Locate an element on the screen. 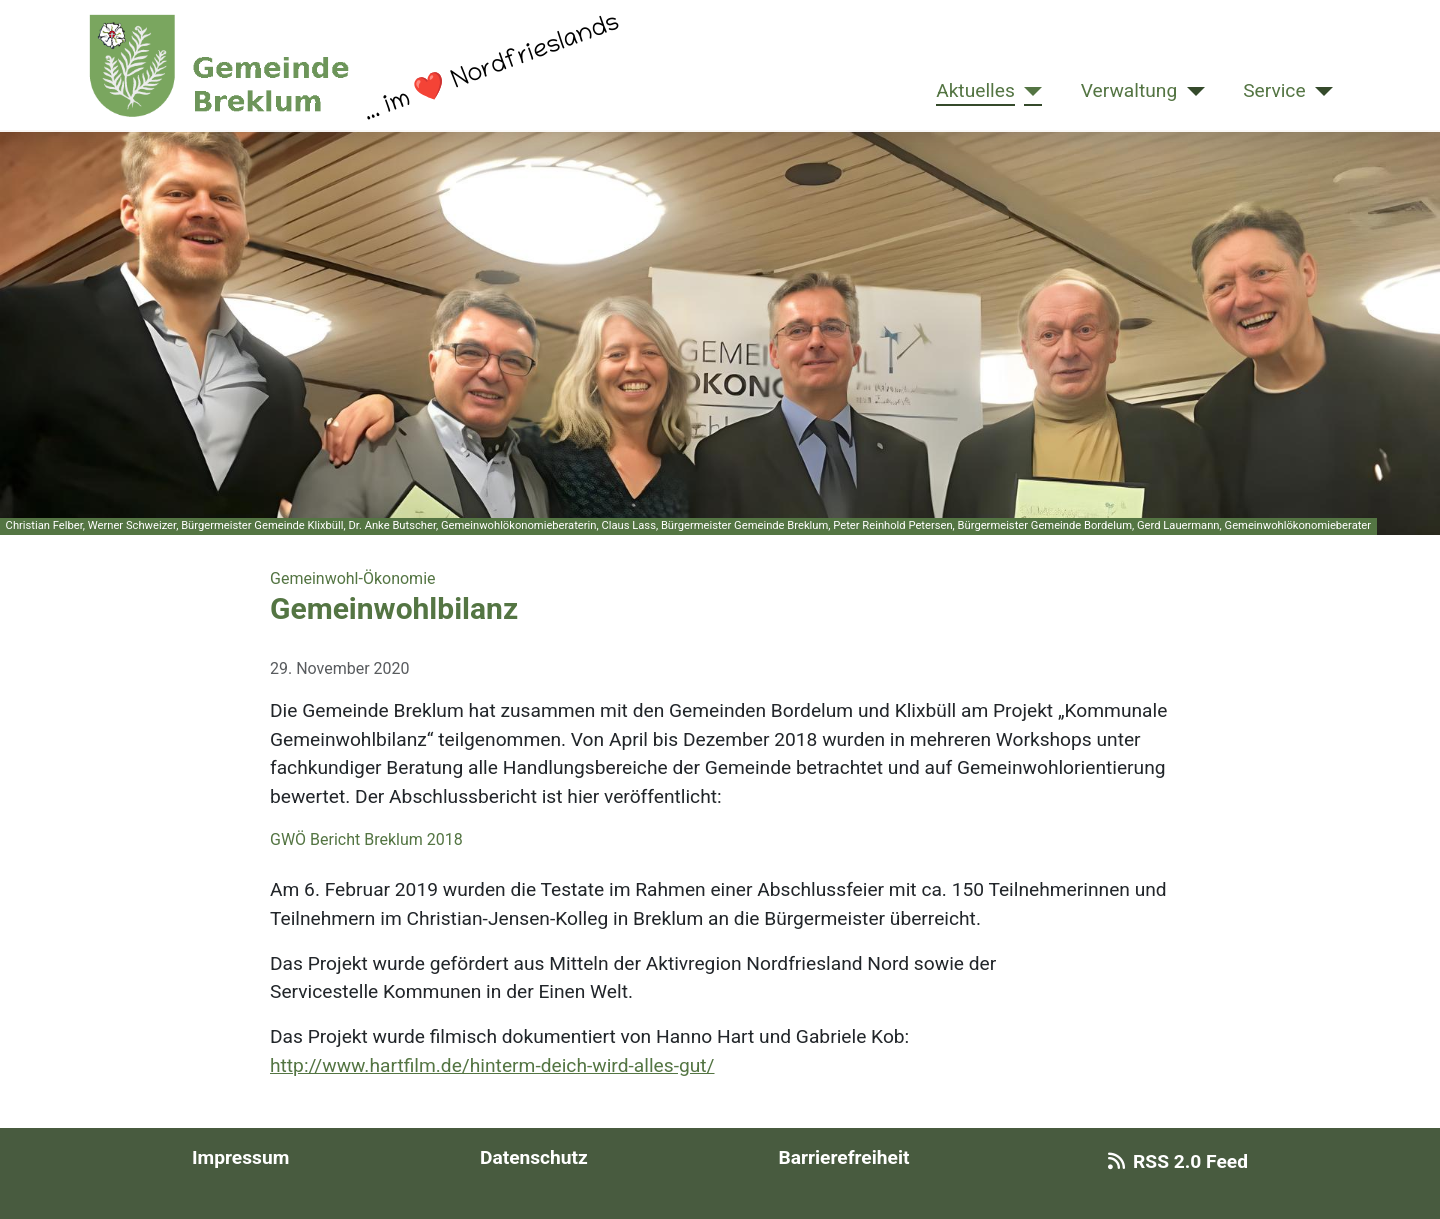 This screenshot has height=1219, width=1440. [Verwaltung] is located at coordinates (1191, 91).